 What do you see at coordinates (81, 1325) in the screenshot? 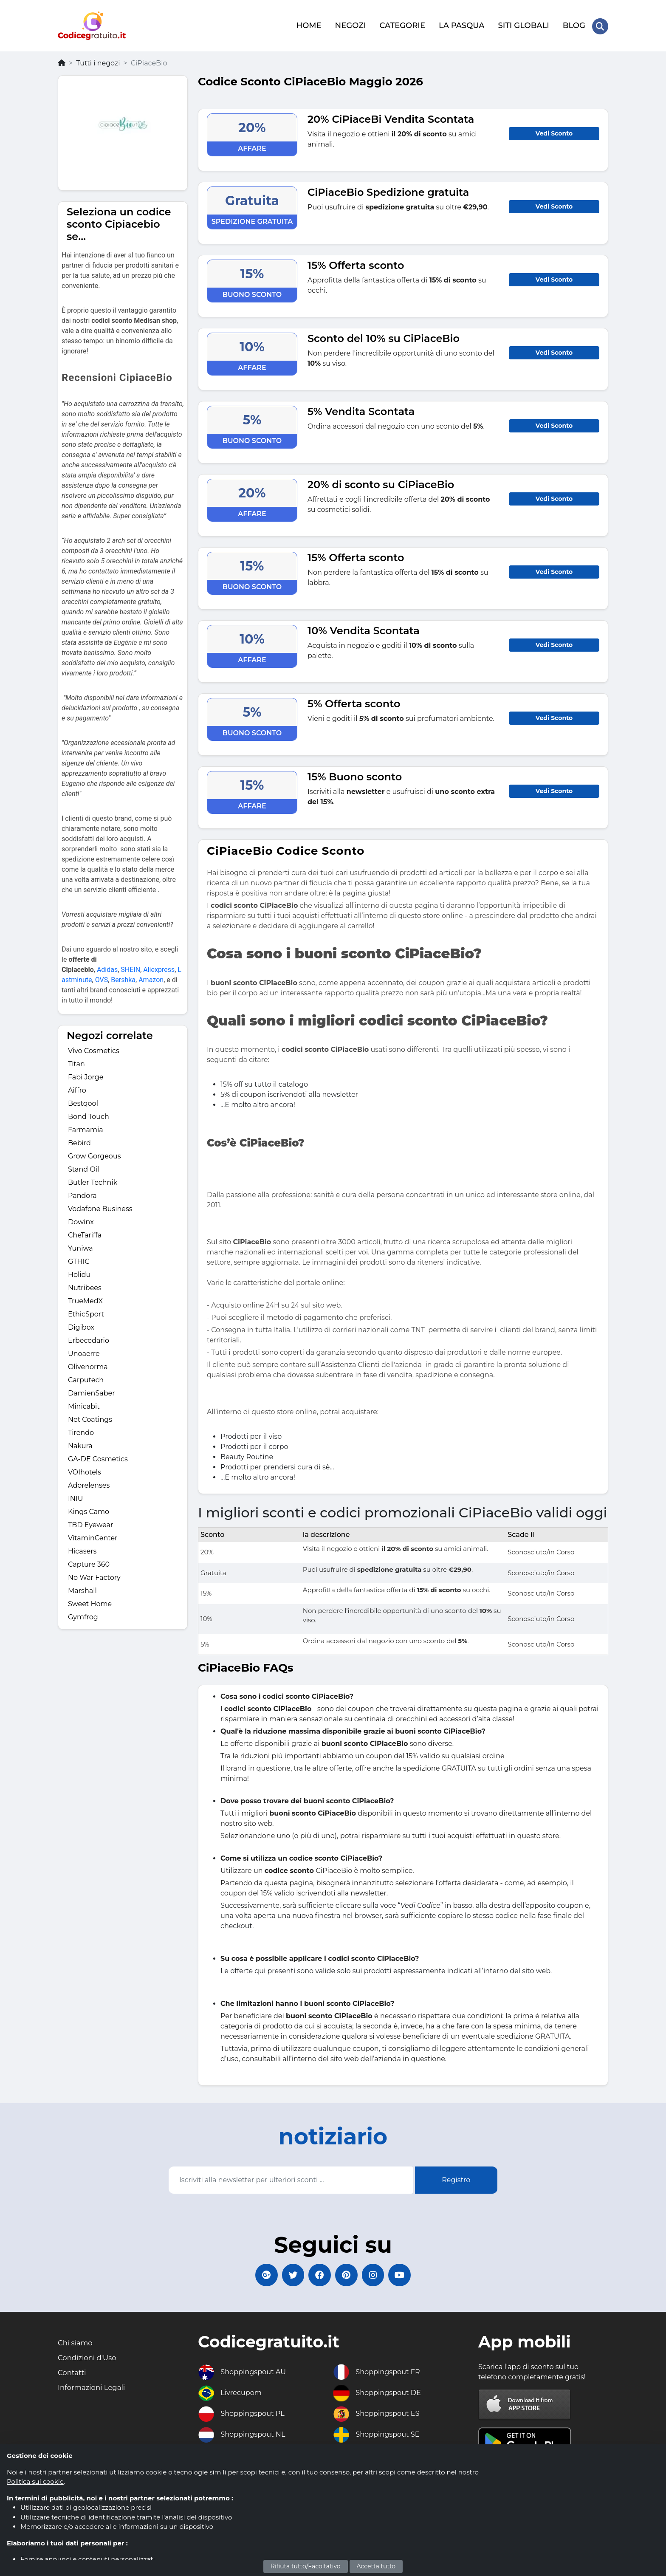
I see `Digibox` at bounding box center [81, 1325].